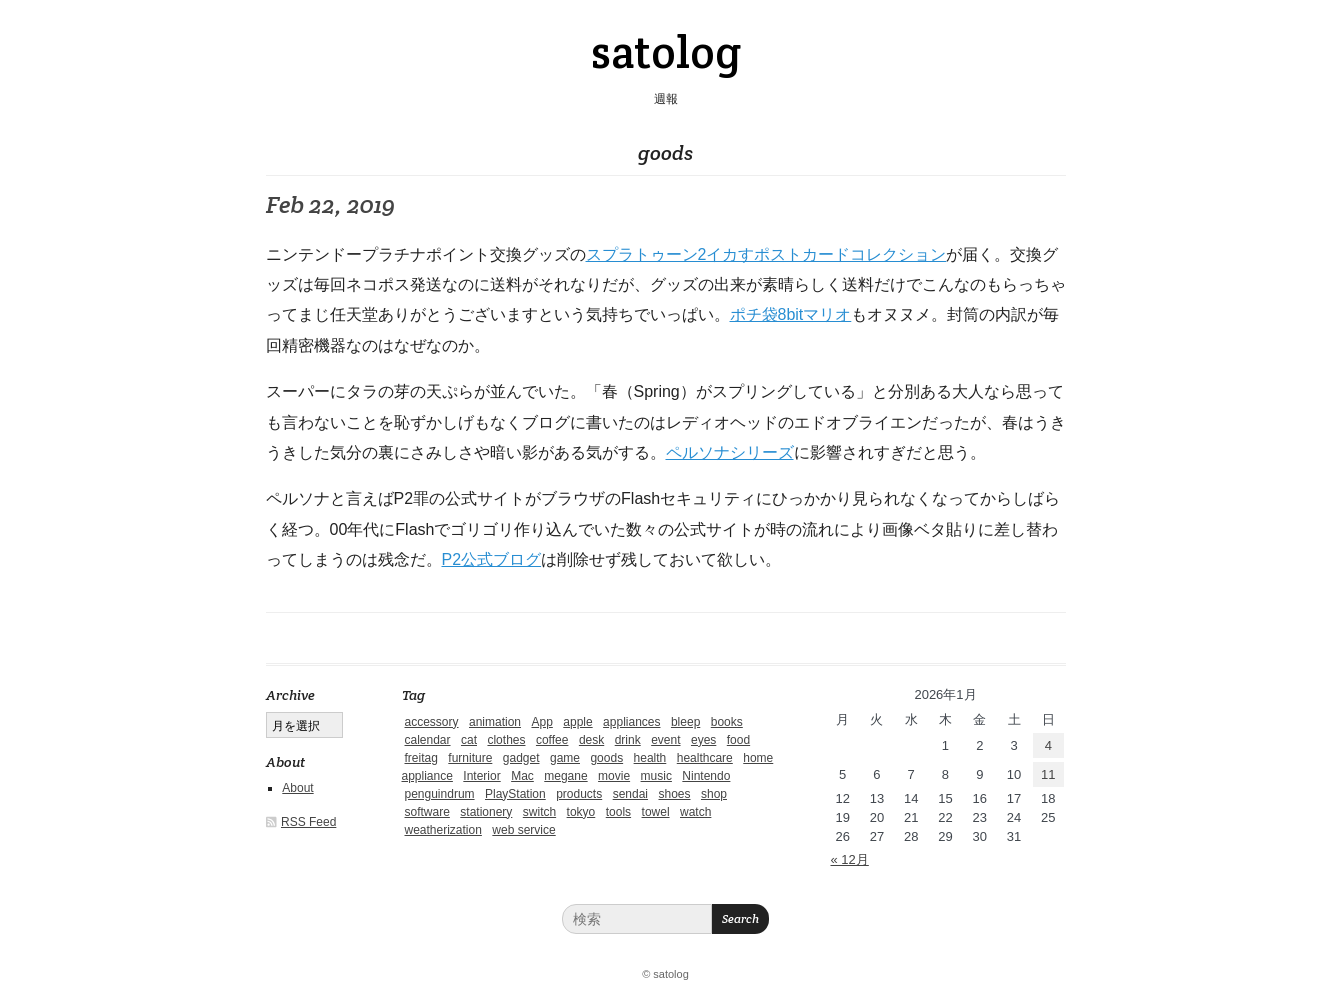 The image size is (1331, 1004). What do you see at coordinates (695, 812) in the screenshot?
I see `watch [watch (1個の項目)]` at bounding box center [695, 812].